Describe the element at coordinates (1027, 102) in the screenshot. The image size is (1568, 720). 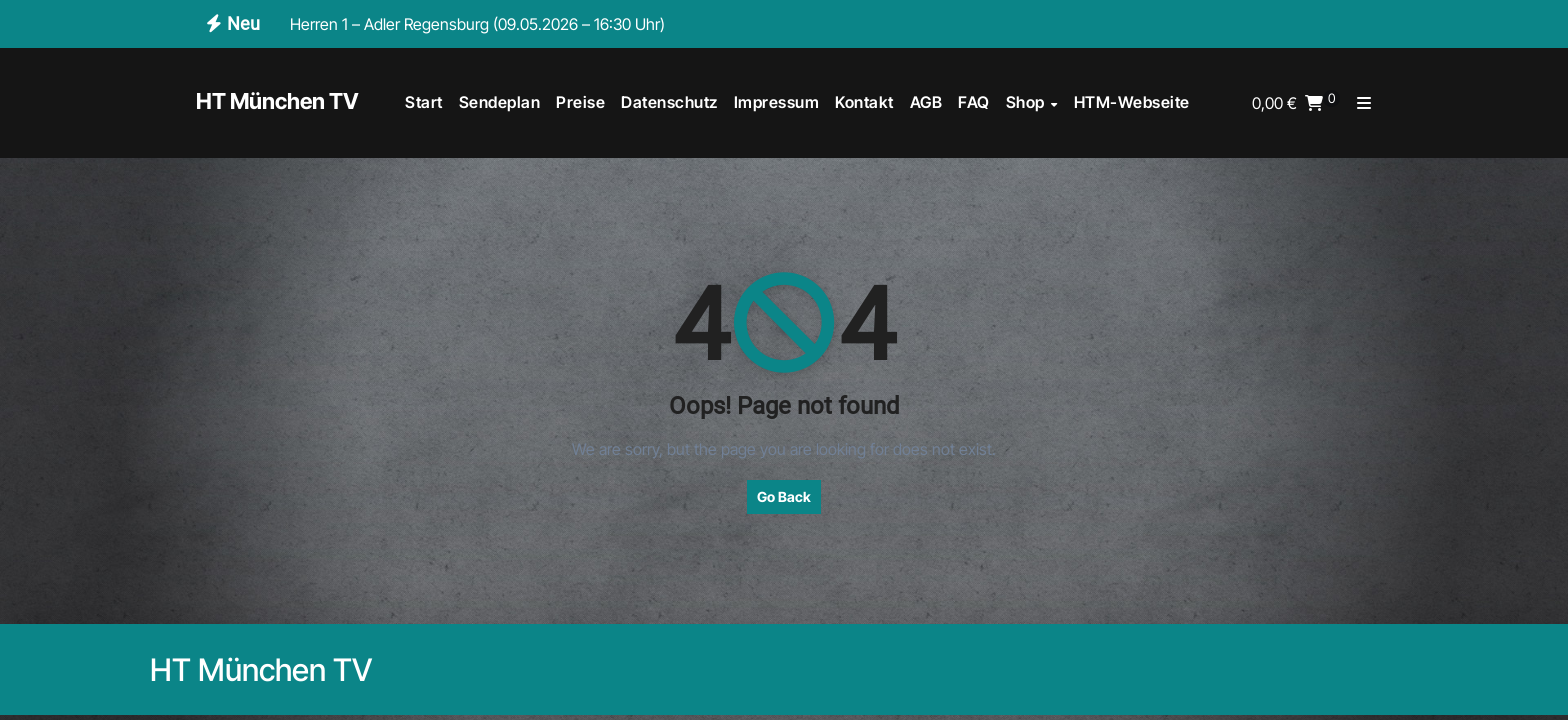
I see `Shop` at that location.